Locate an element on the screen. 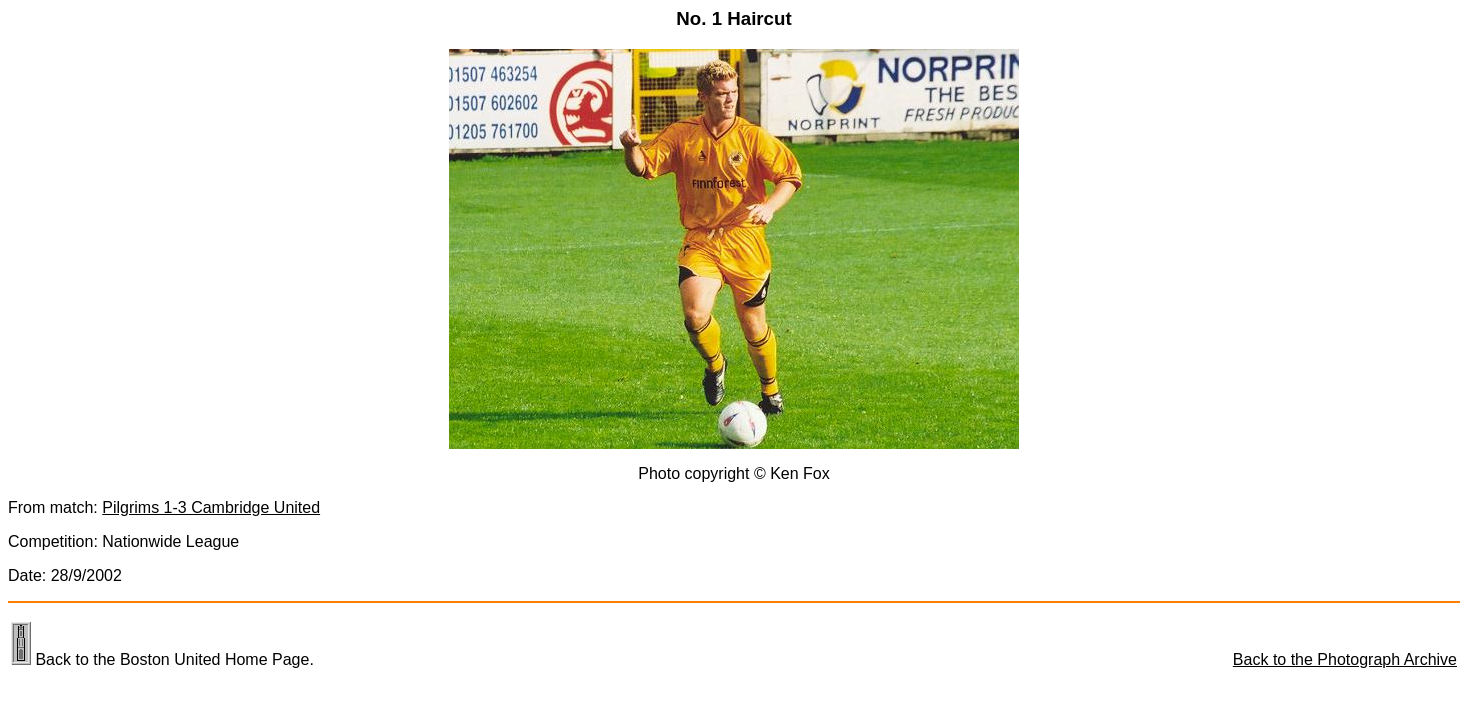 The image size is (1468, 720). Back to the Photograph Archive is located at coordinates (1345, 659).